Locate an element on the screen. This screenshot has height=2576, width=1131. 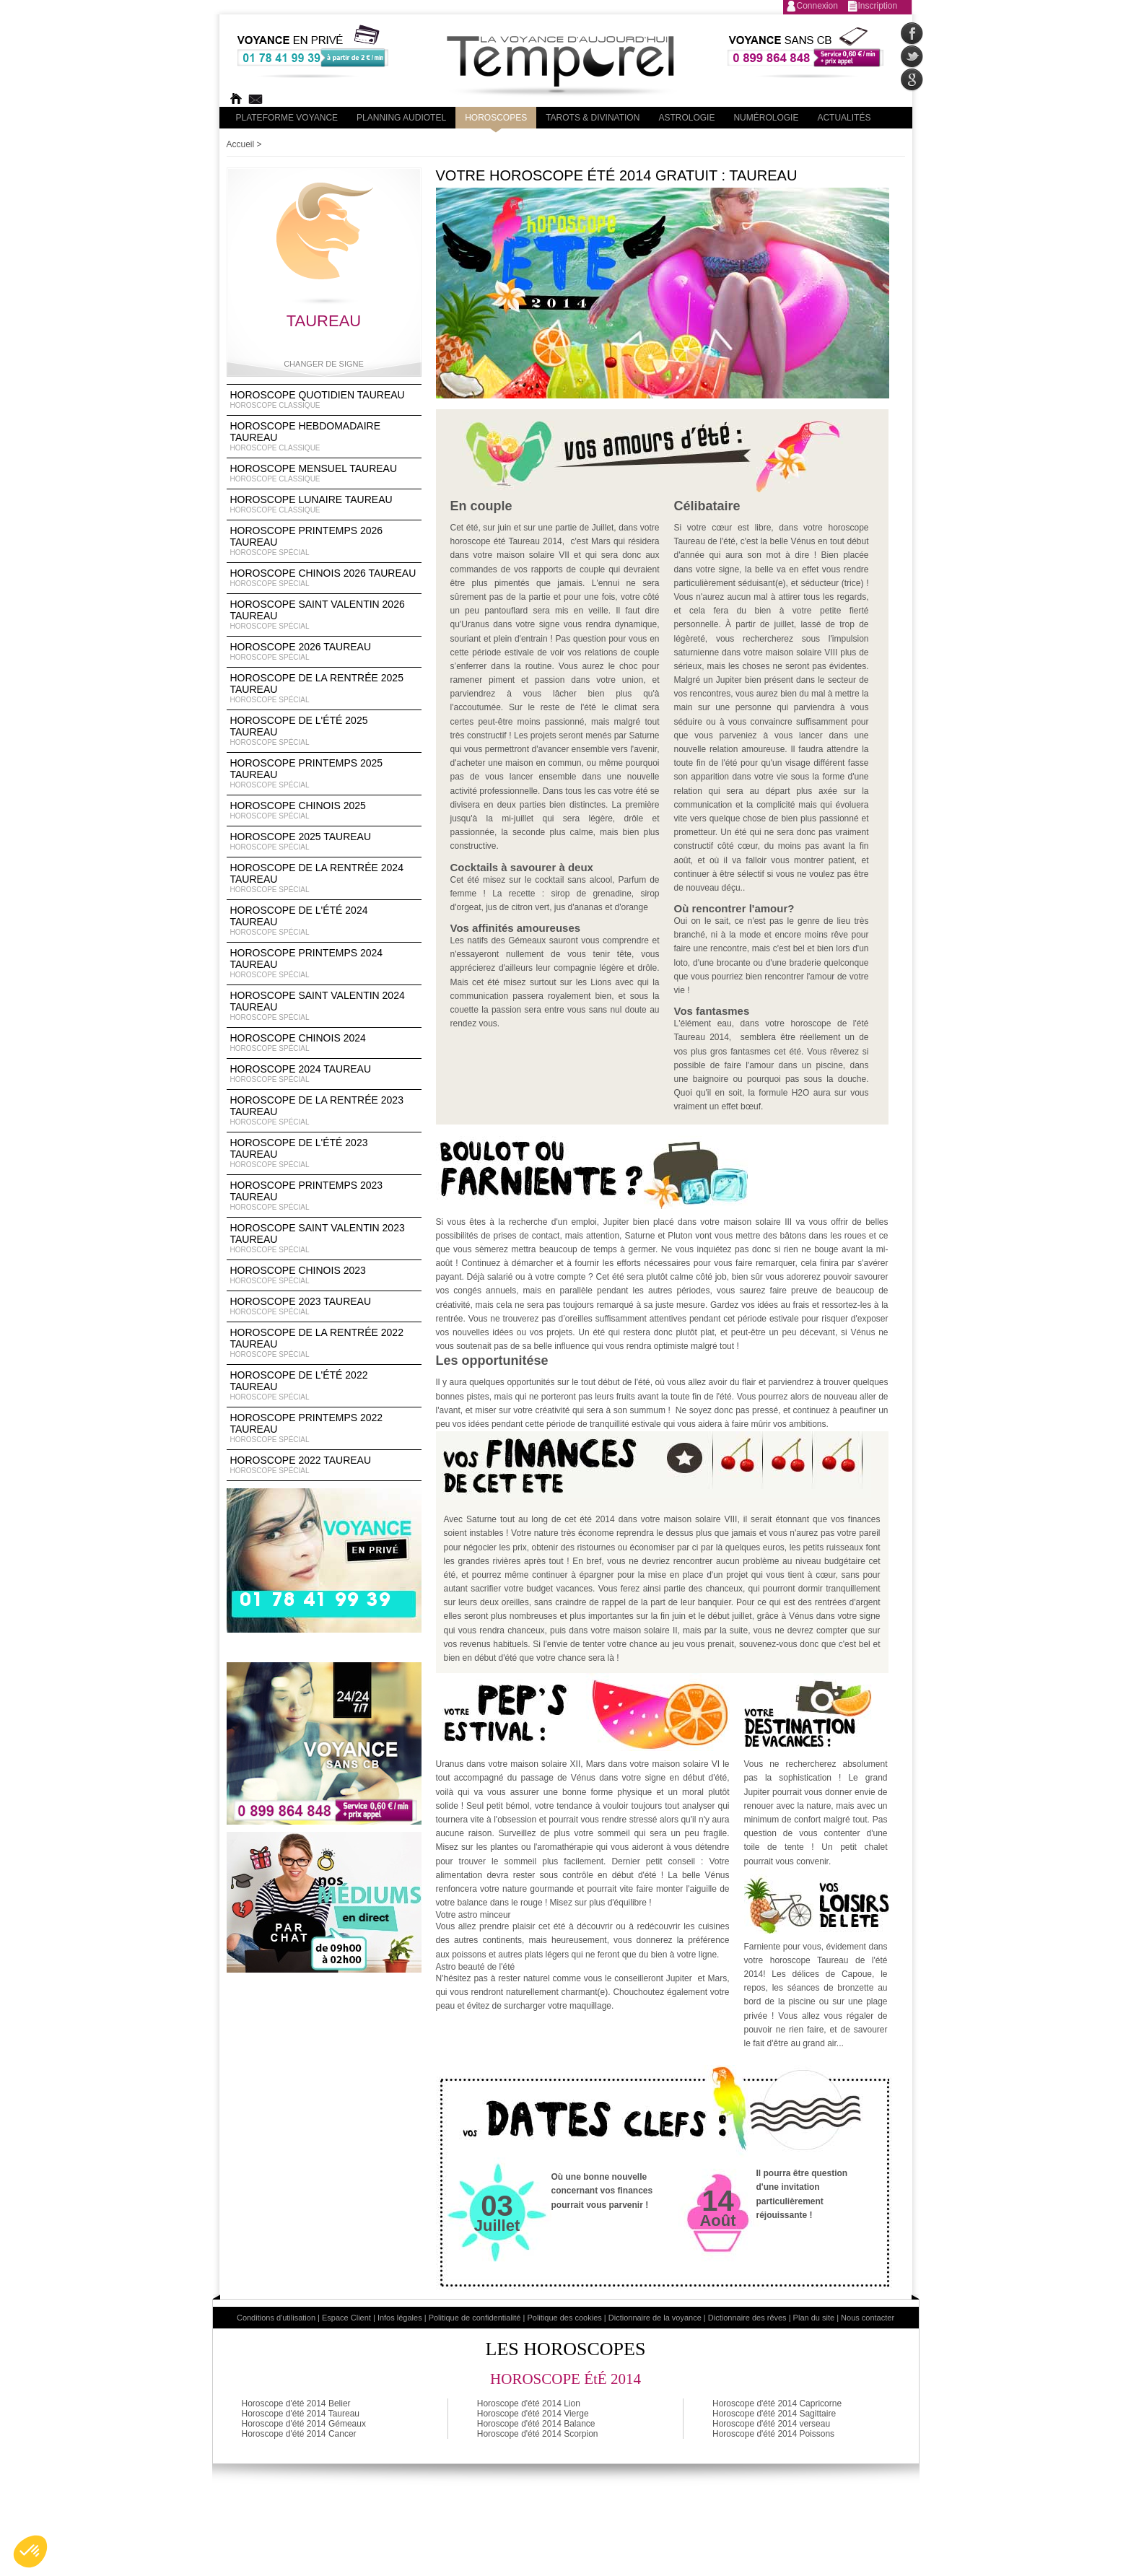
Horoscope Mensuel Taureau is located at coordinates (324, 473).